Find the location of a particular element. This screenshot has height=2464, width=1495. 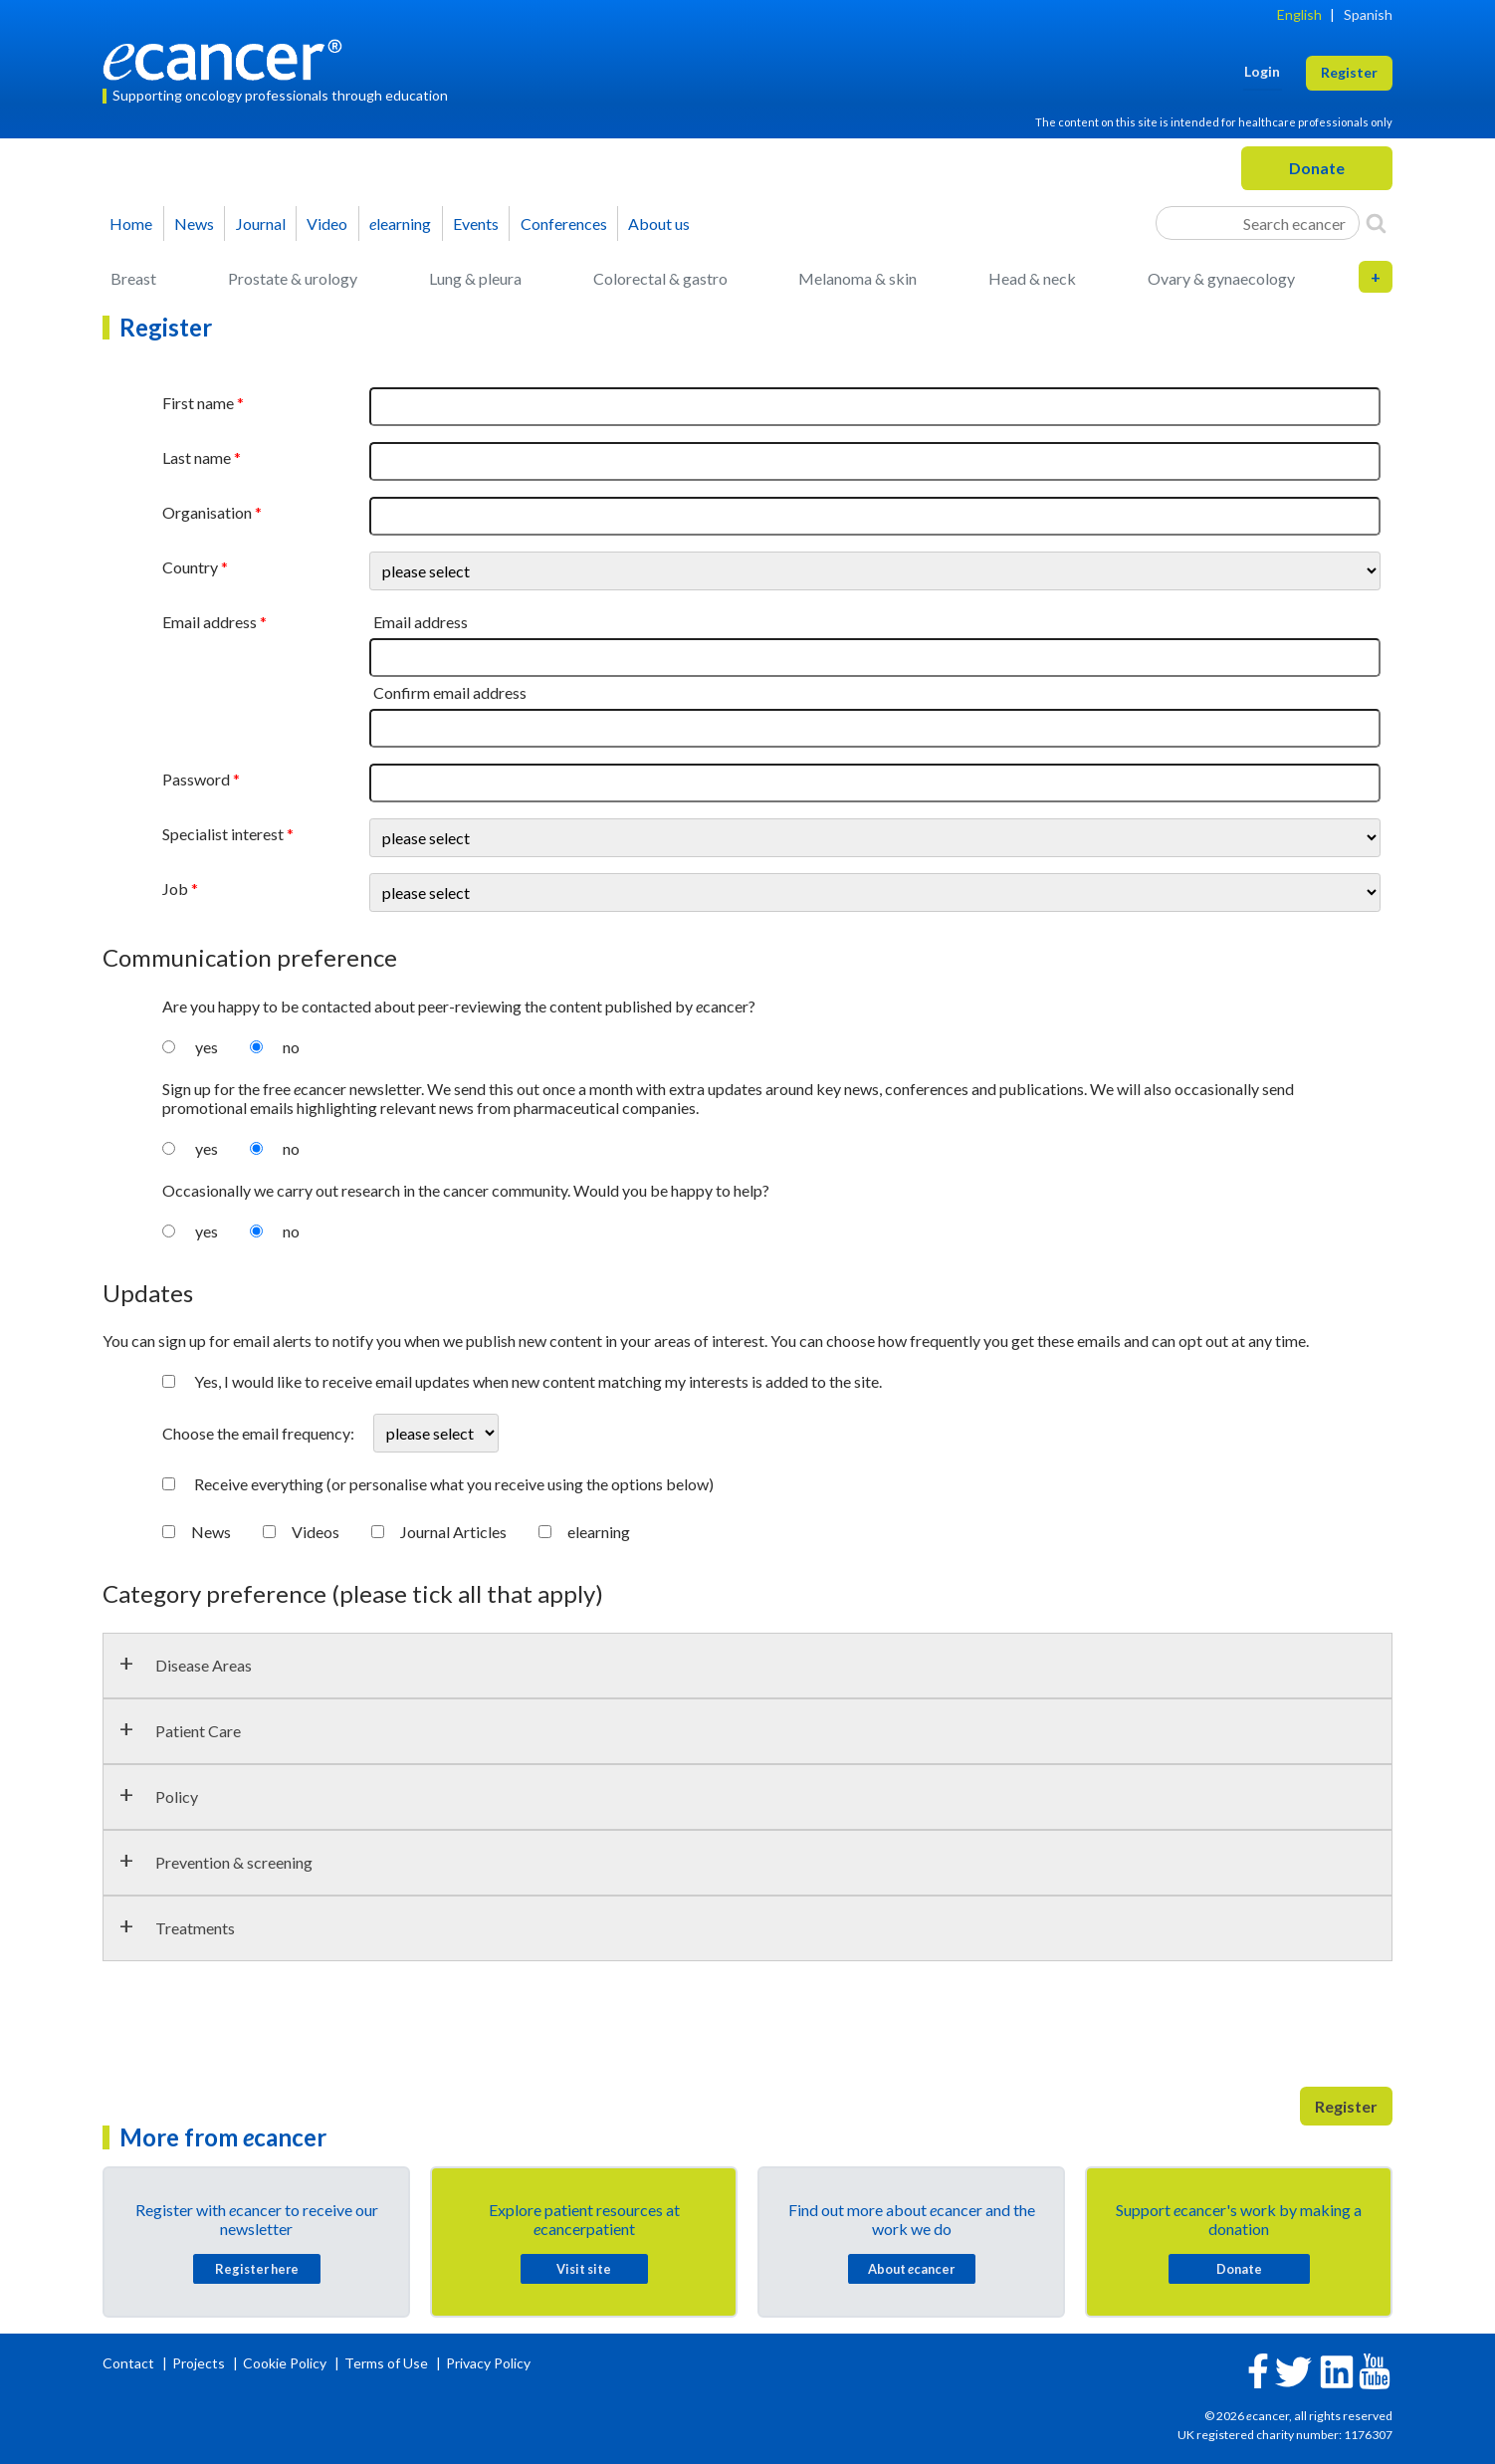

News is located at coordinates (194, 223).